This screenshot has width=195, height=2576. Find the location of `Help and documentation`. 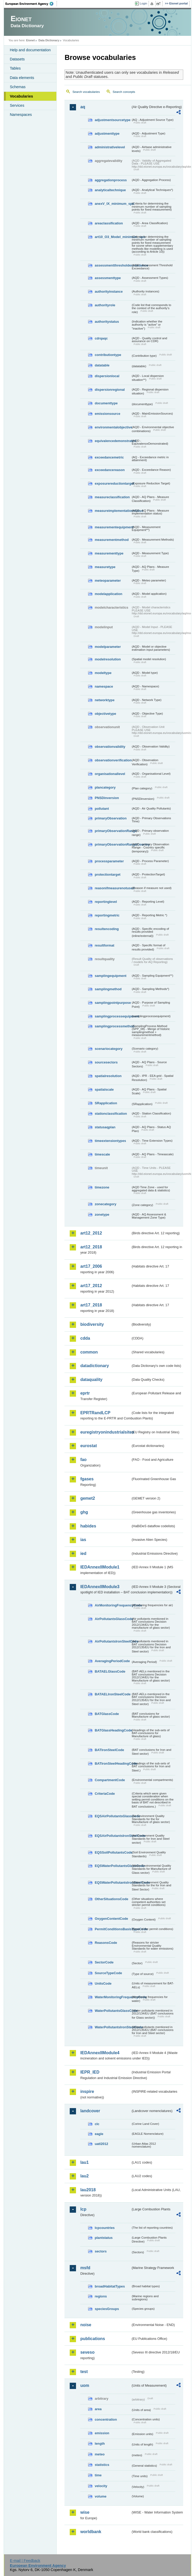

Help and documentation is located at coordinates (30, 50).